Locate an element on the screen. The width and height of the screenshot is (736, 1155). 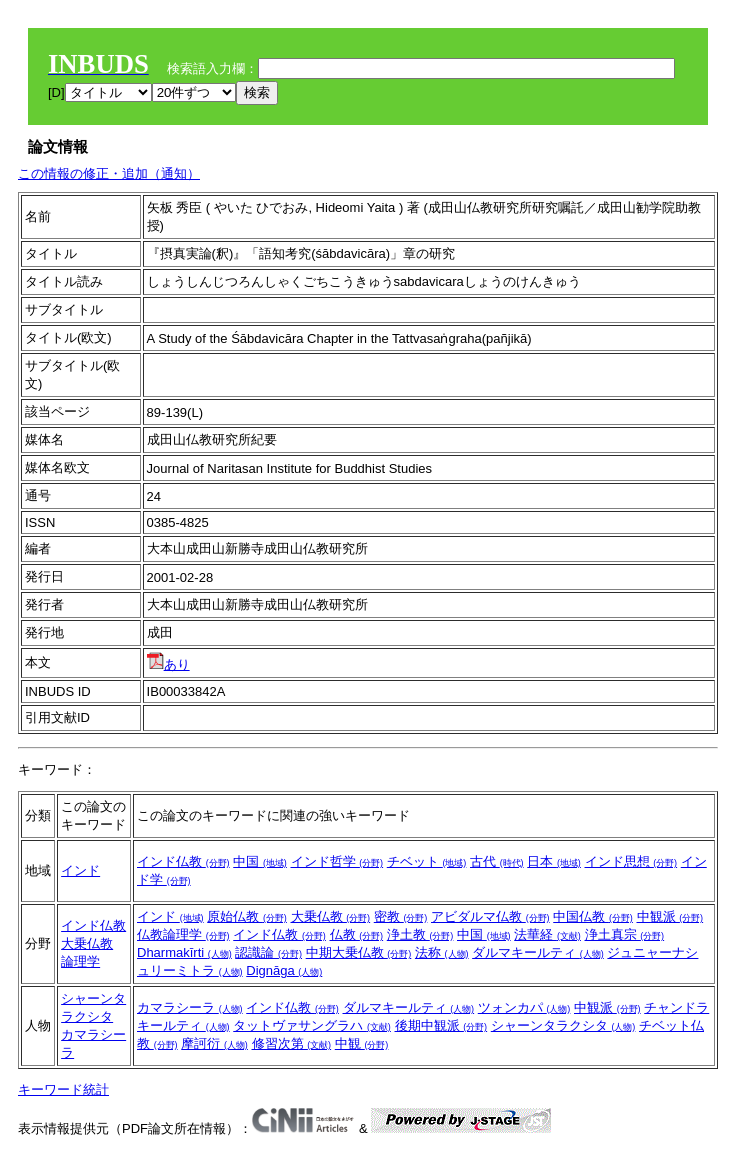
チベット is located at coordinates (427, 861).